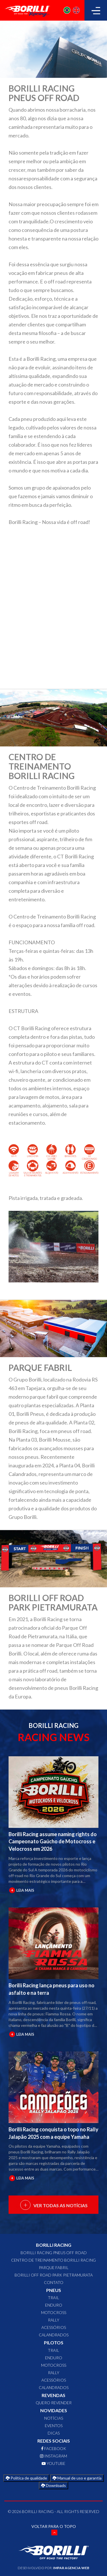 The width and height of the screenshot is (107, 2576). Describe the element at coordinates (53, 2334) in the screenshot. I see `CALANDRADOS` at that location.